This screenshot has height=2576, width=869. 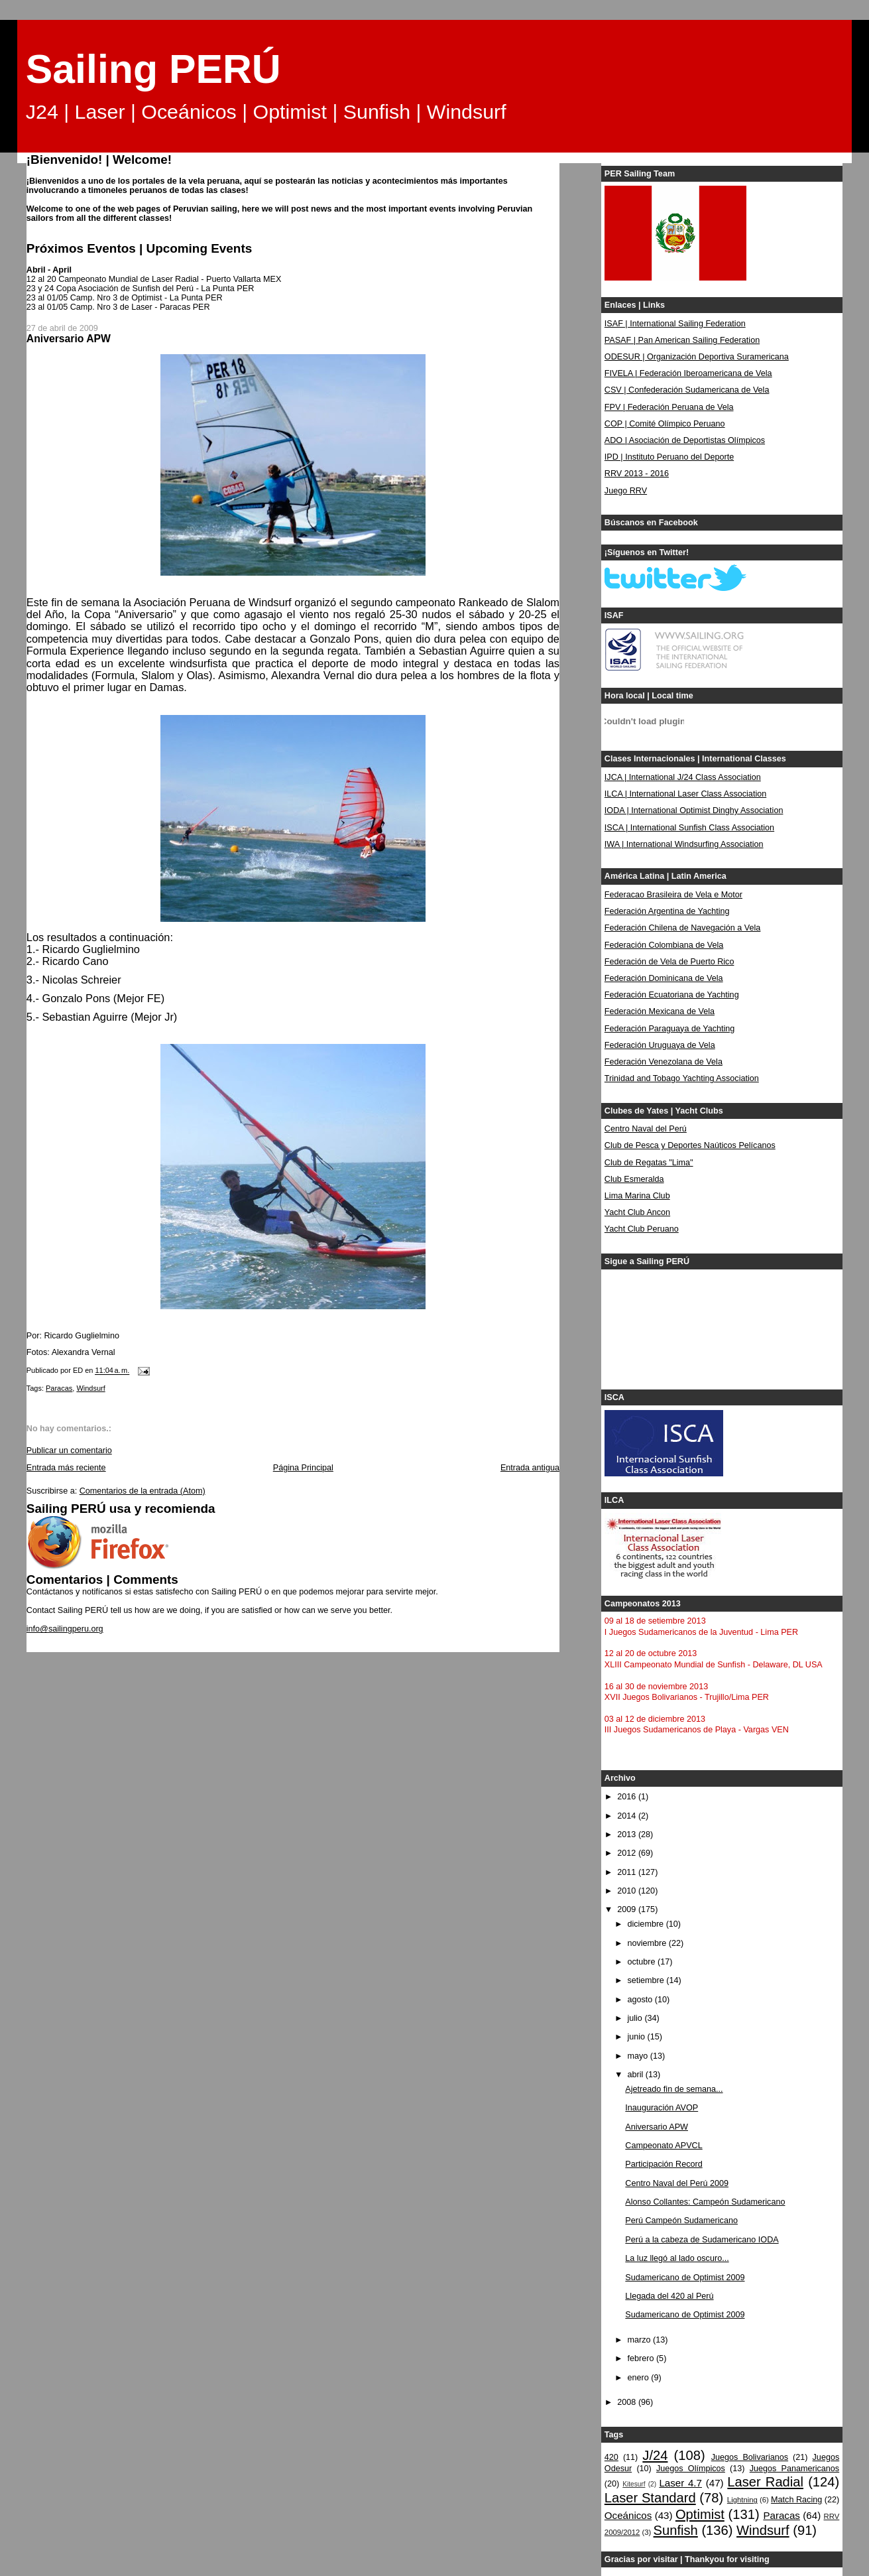 I want to click on Windsurf, so click(x=90, y=1388).